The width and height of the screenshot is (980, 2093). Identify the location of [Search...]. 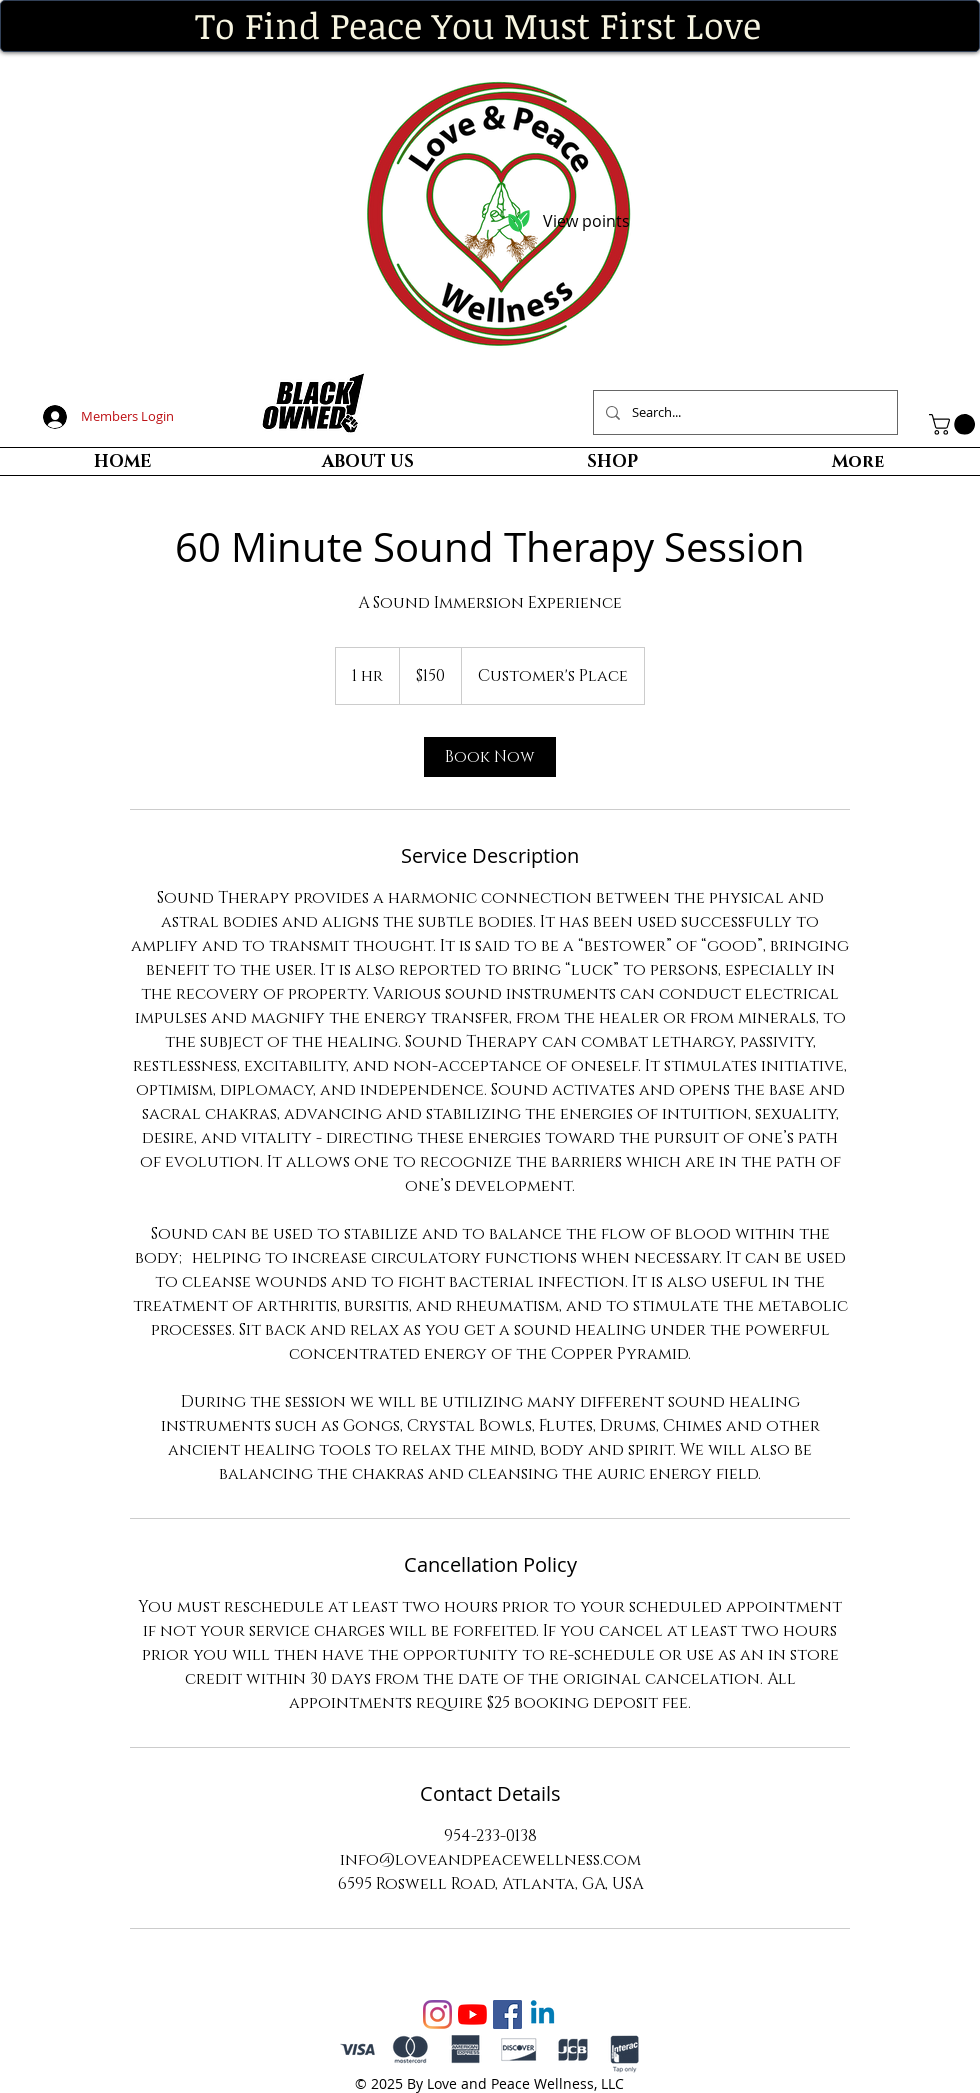
(743, 412).